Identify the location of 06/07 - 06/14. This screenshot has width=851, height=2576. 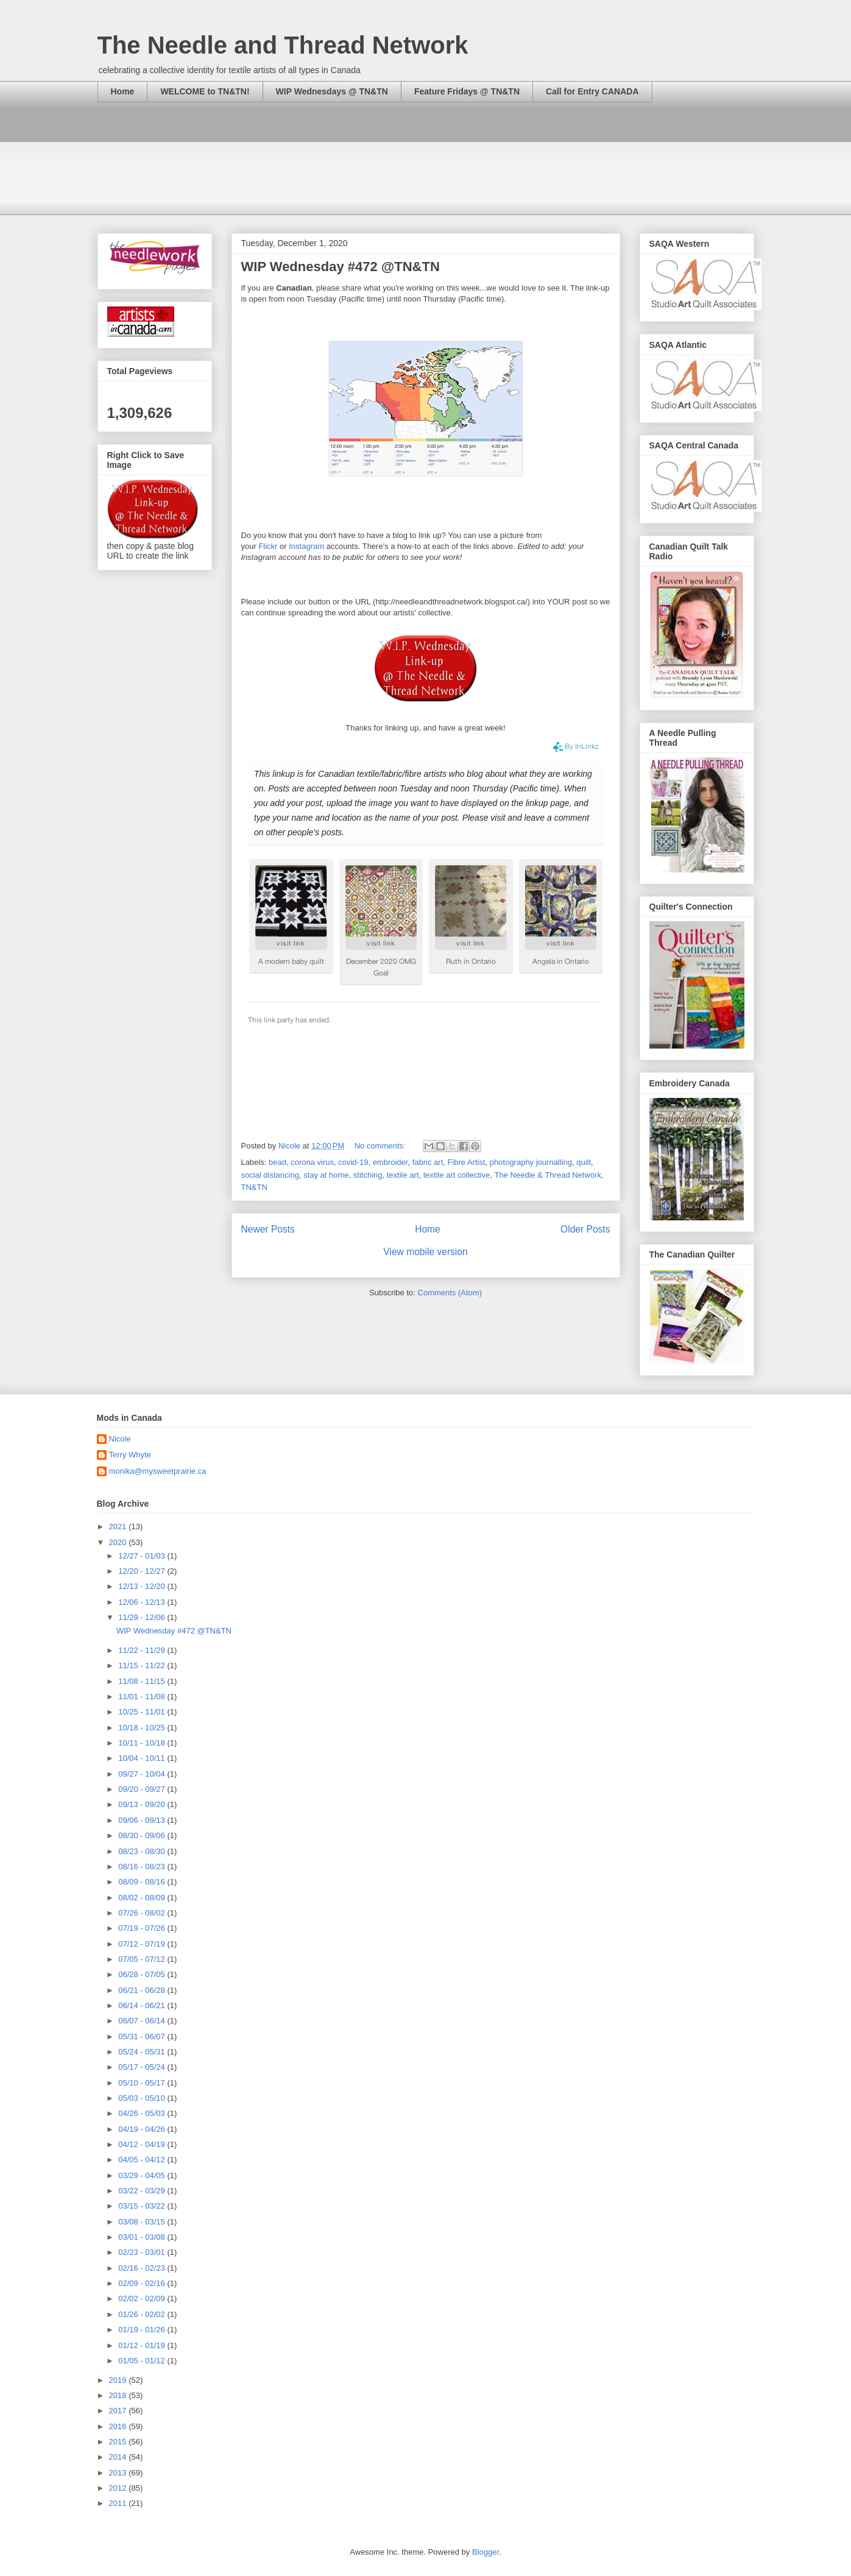
(142, 2020).